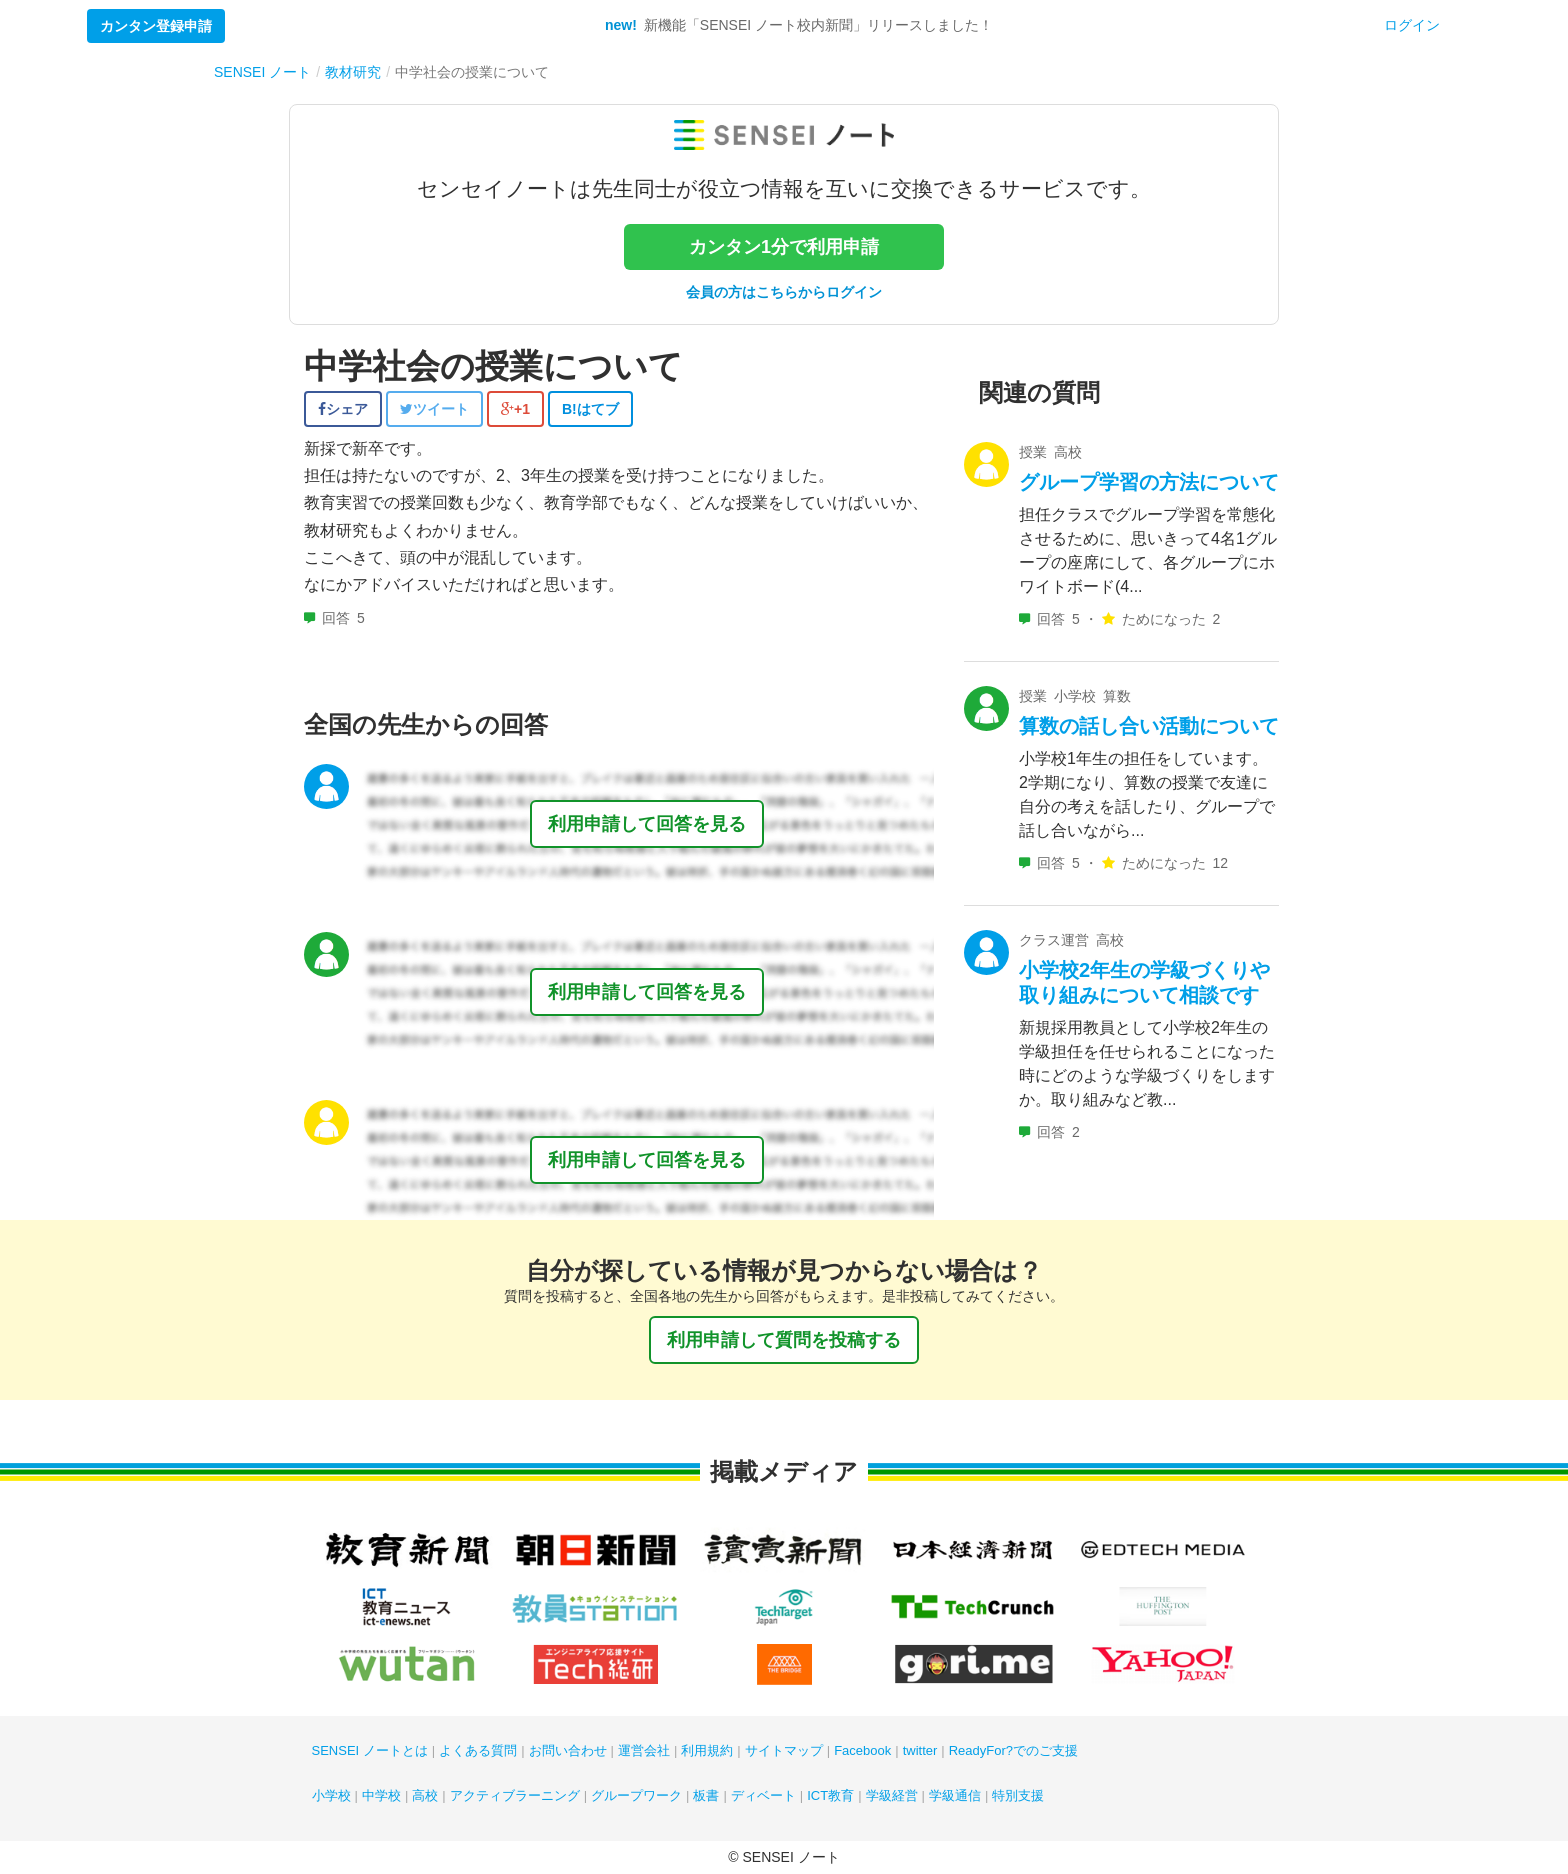  What do you see at coordinates (1412, 25) in the screenshot?
I see `ログイン` at bounding box center [1412, 25].